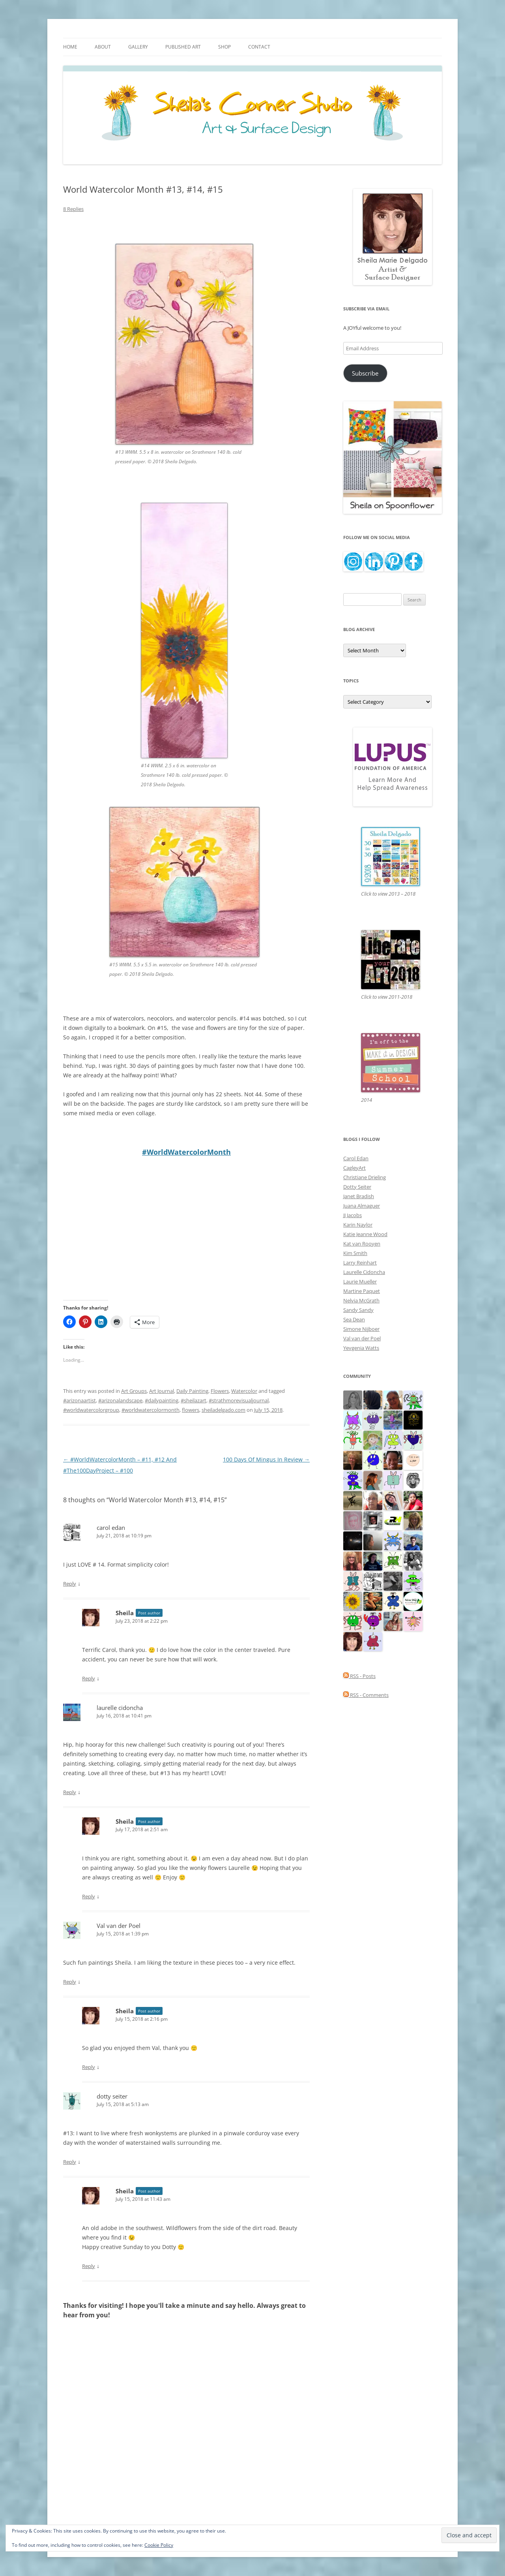 This screenshot has width=505, height=2576. What do you see at coordinates (120, 1400) in the screenshot?
I see `#arizonalandscape` at bounding box center [120, 1400].